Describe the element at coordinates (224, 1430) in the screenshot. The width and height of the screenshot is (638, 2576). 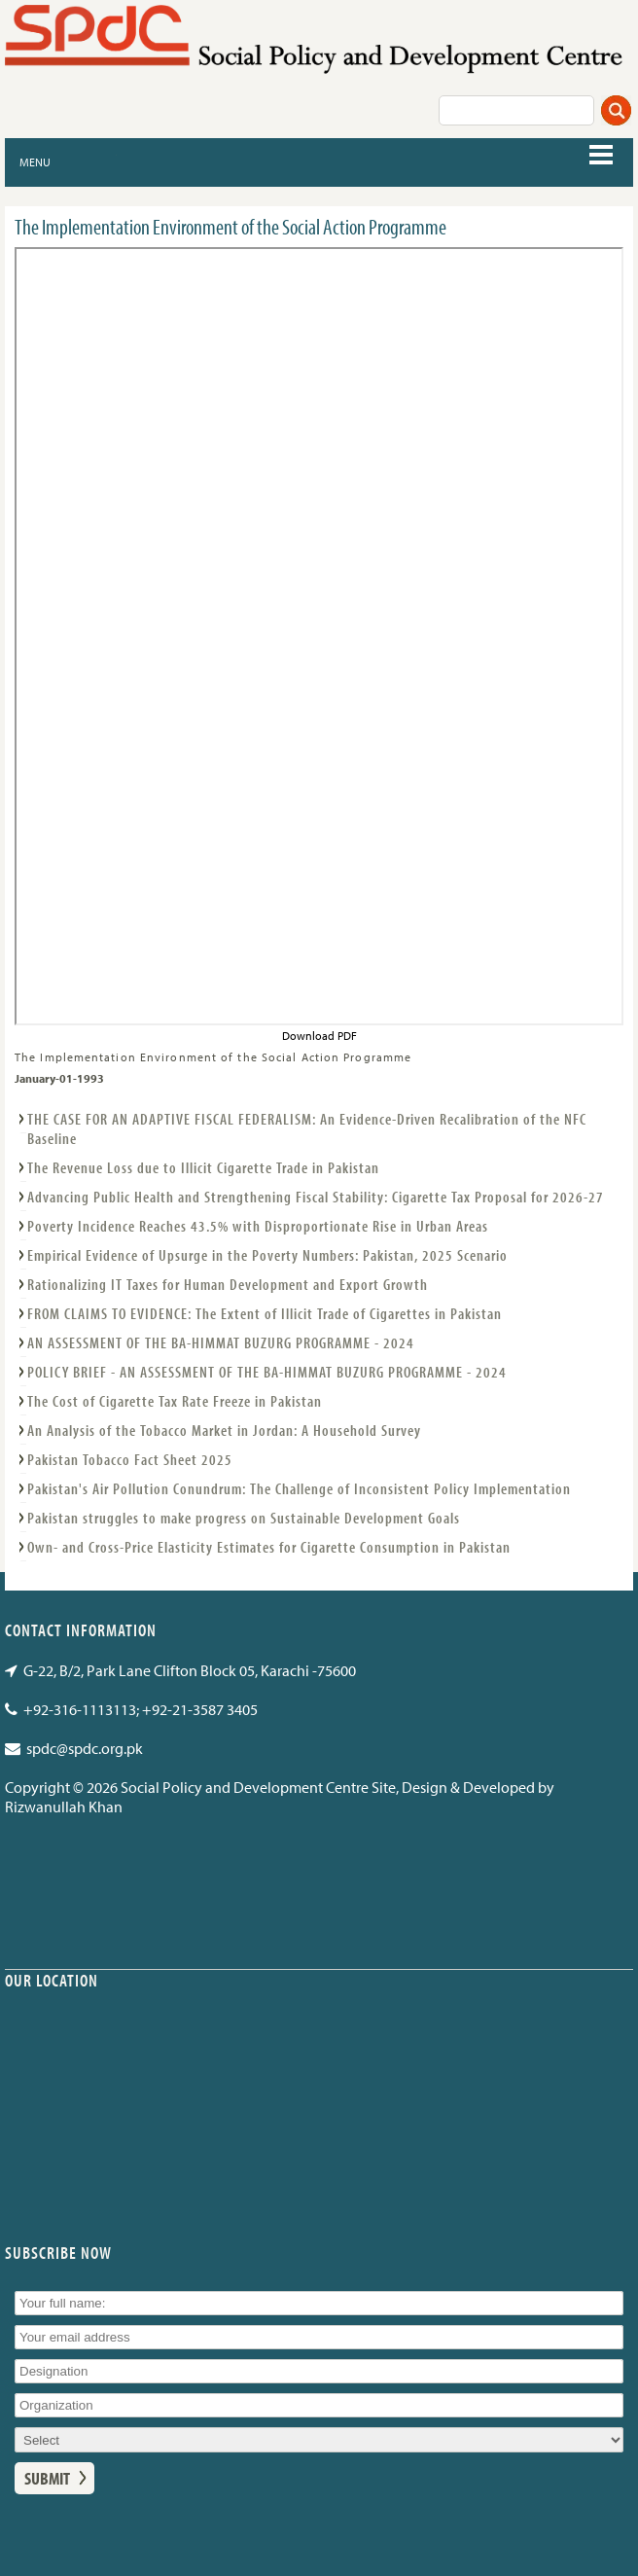
I see `An Analysis of the Tobacco Market in Jordan: A Household Survey` at that location.